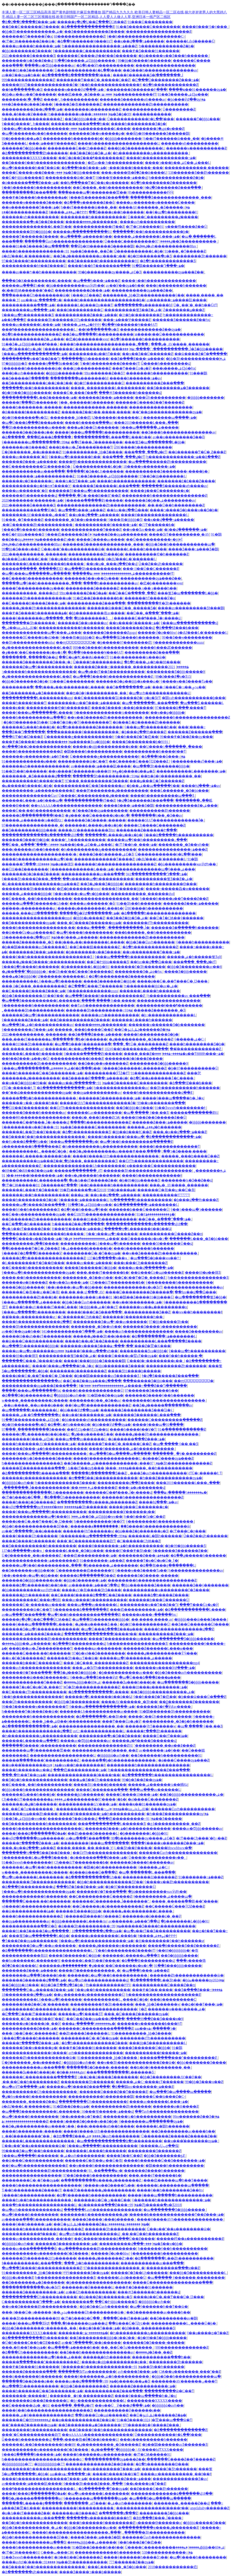 This screenshot has width=232, height=2576. What do you see at coordinates (53, 363) in the screenshot?
I see `�����ղ���Ʒϵ���Ƽ�` at bounding box center [53, 363].